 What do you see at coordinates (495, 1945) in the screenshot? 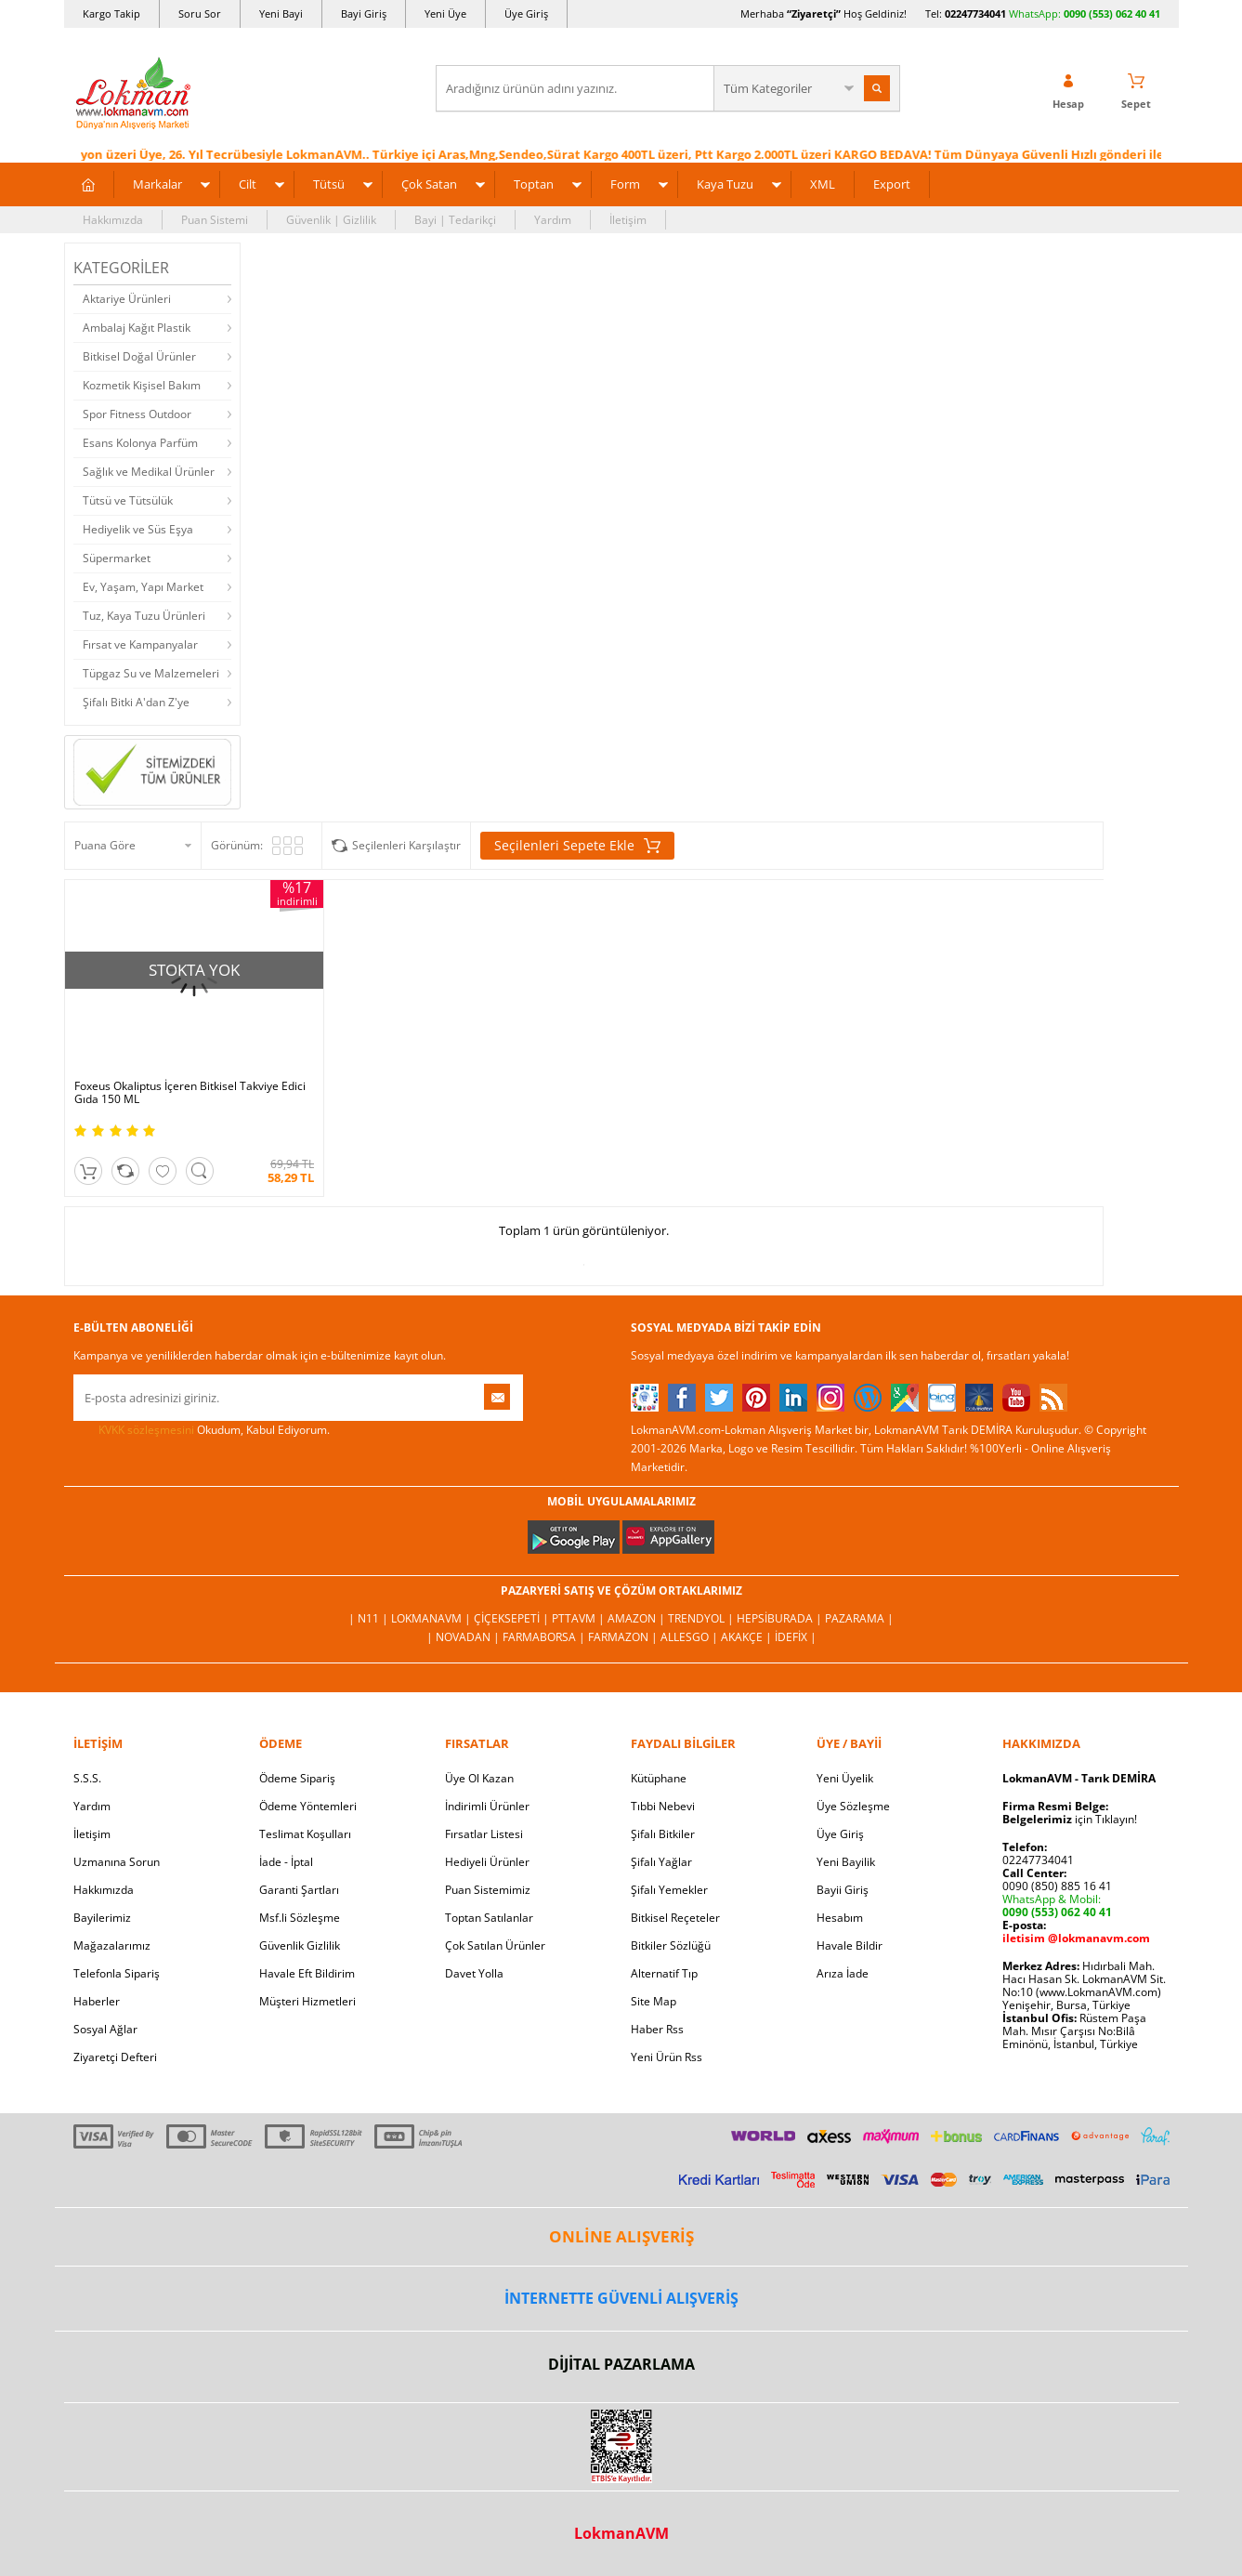
I see `Çok Satılan Ürünler` at bounding box center [495, 1945].